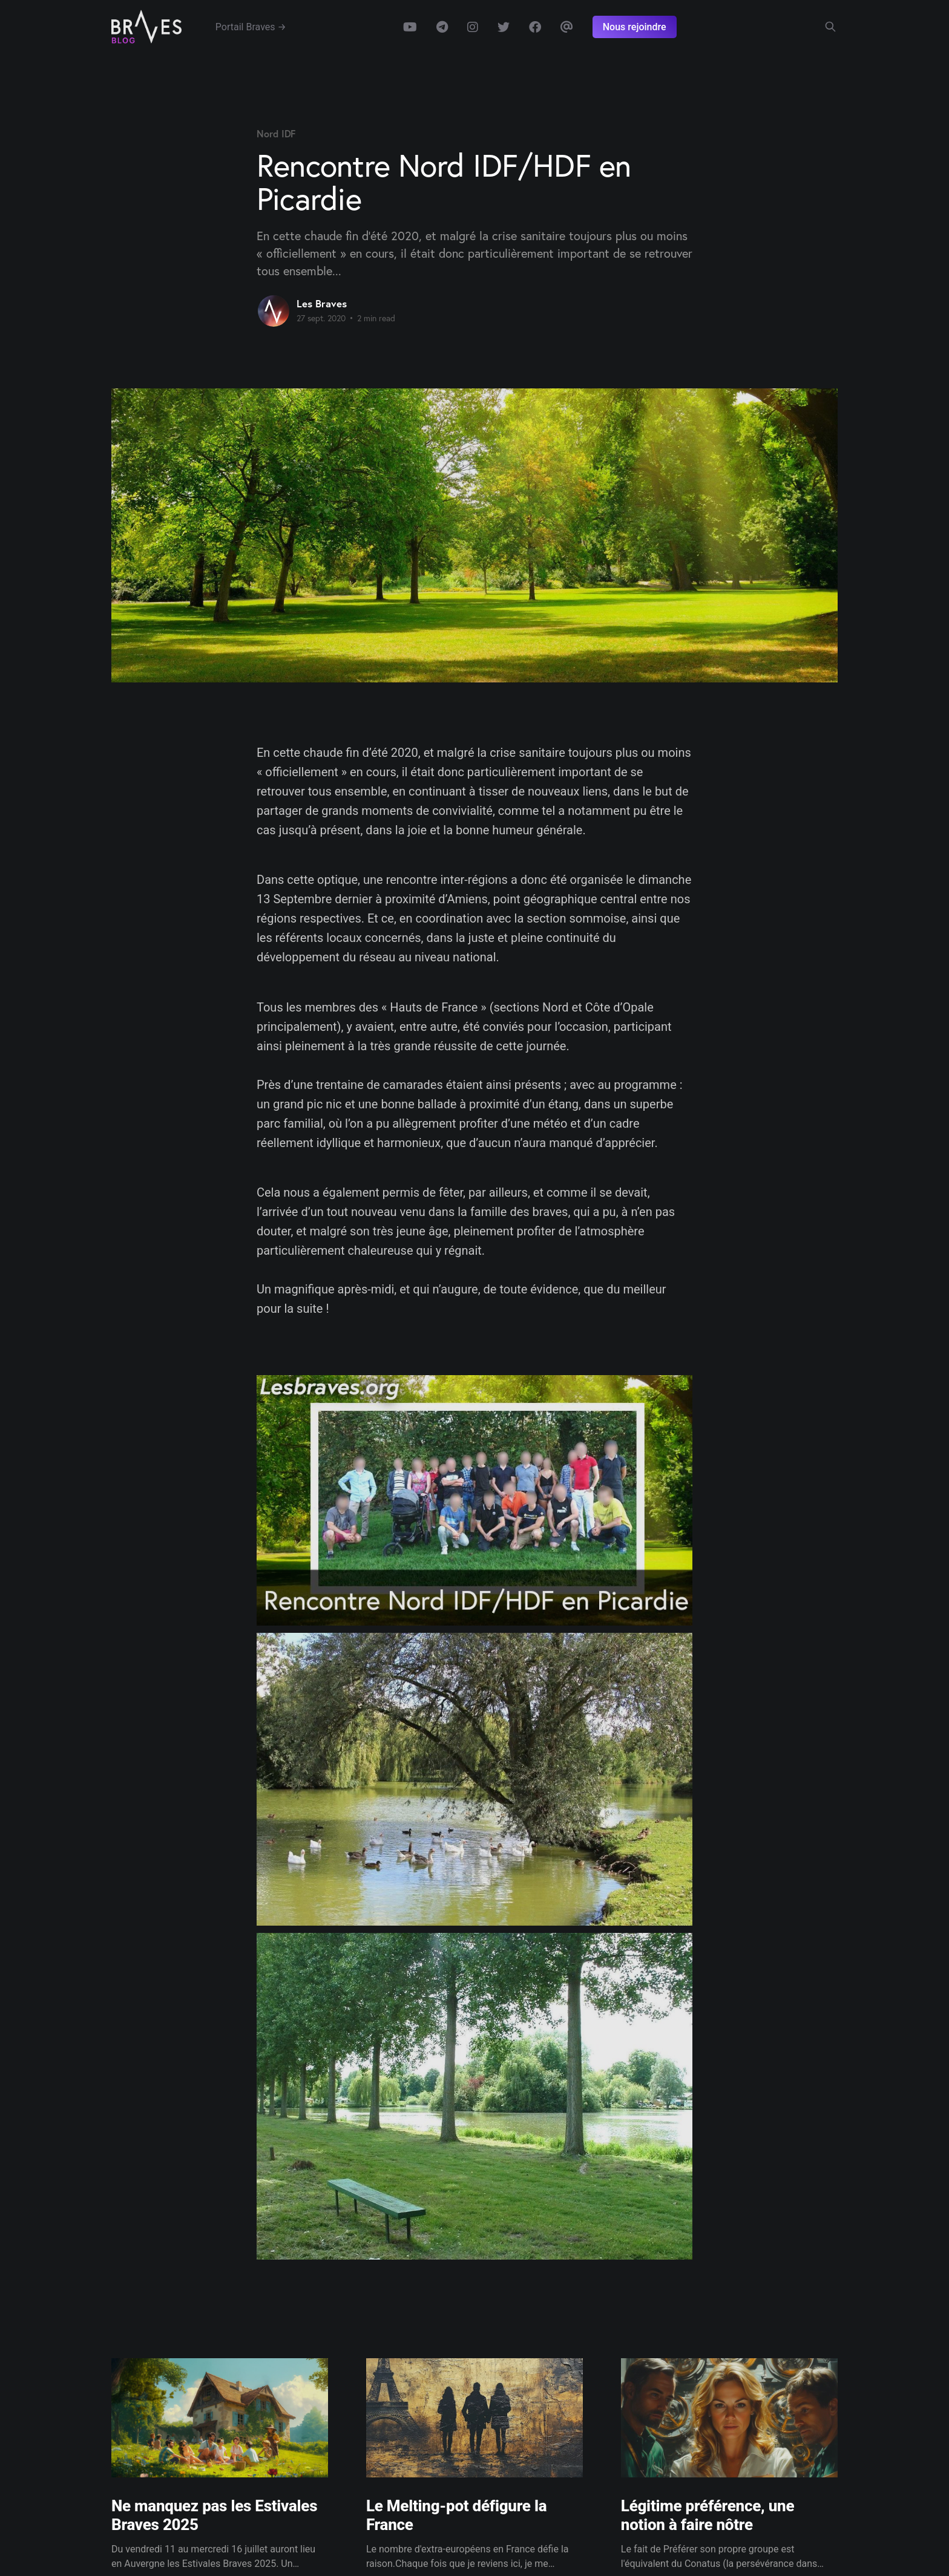 The image size is (949, 2576). I want to click on Telegram, so click(442, 27).